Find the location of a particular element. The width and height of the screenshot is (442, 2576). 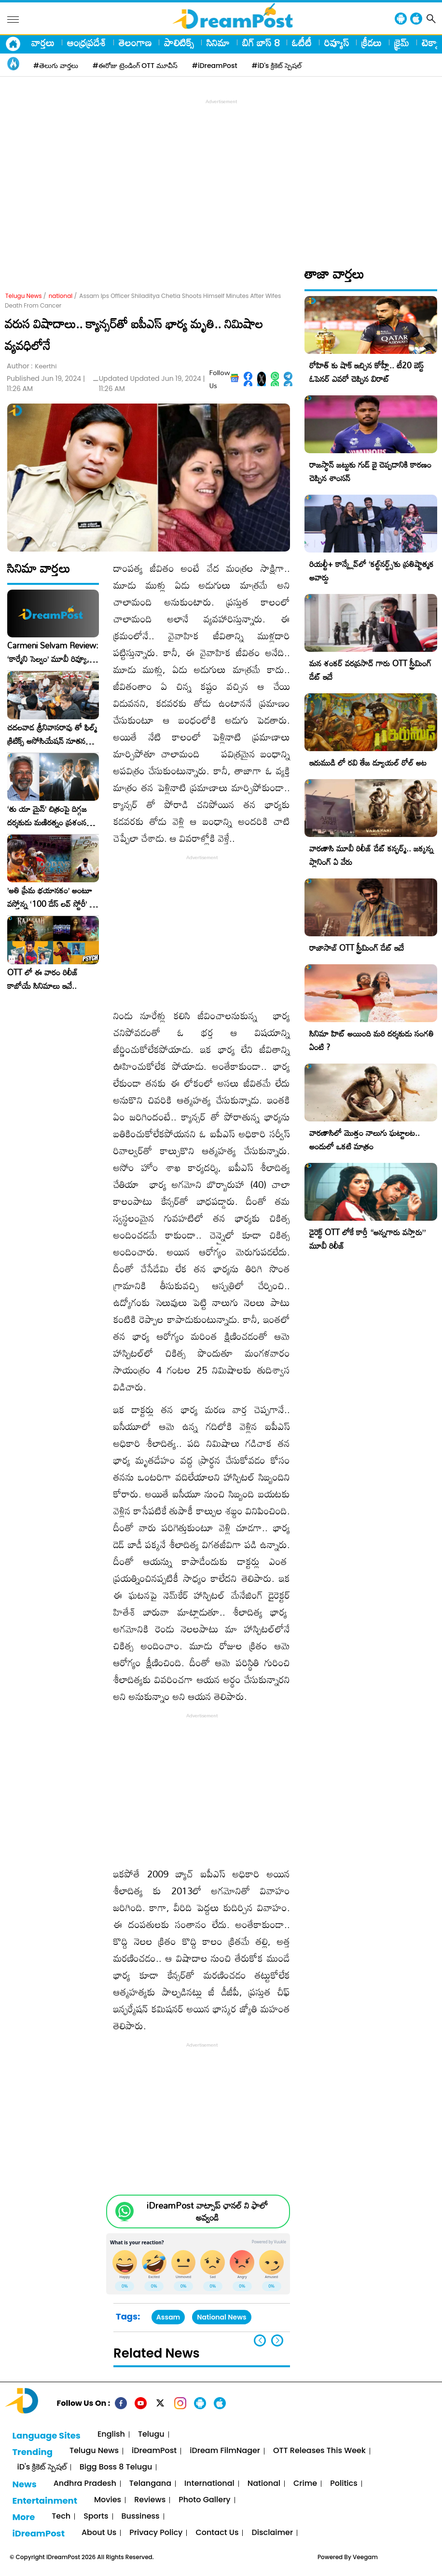

ఓటీటీ is located at coordinates (302, 42).